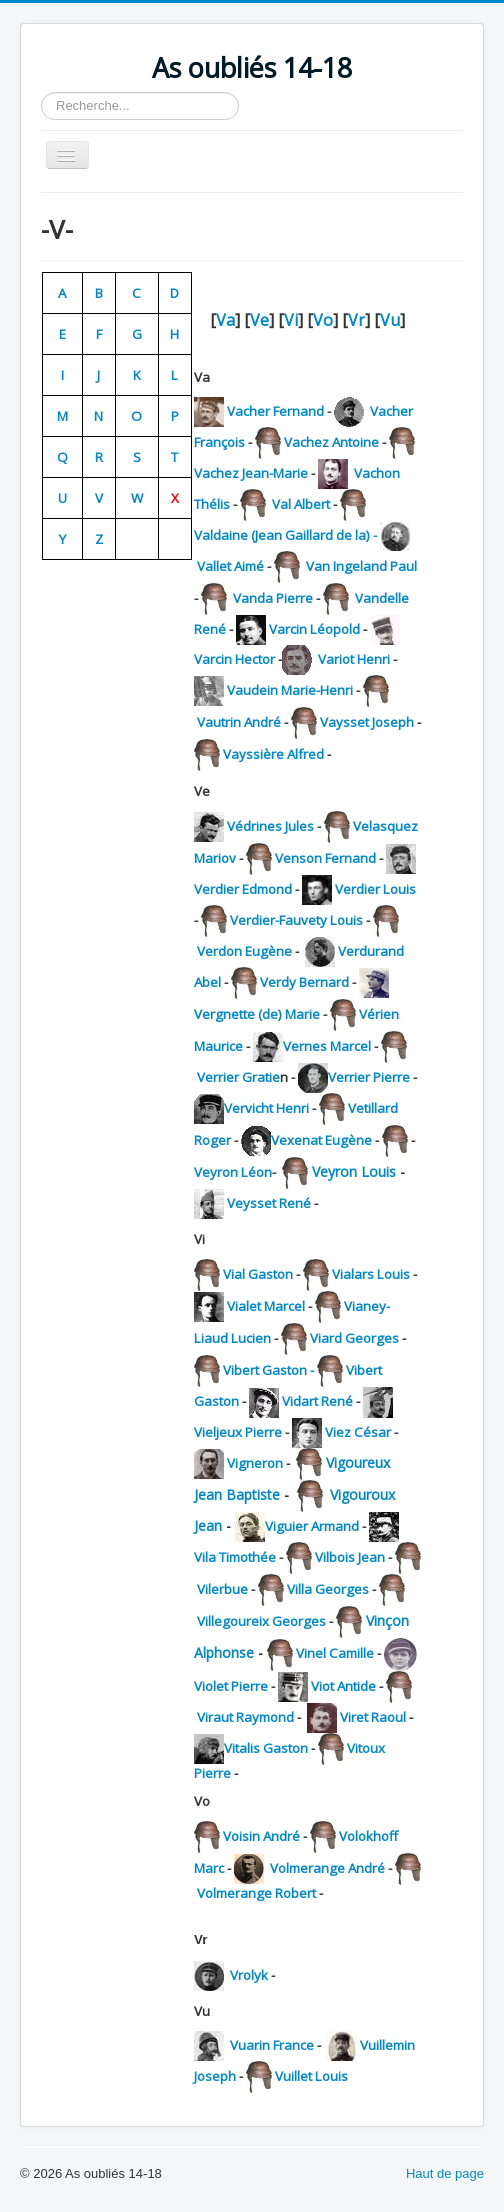 This screenshot has height=2212, width=504. I want to click on Vachez Antoine, so click(331, 442).